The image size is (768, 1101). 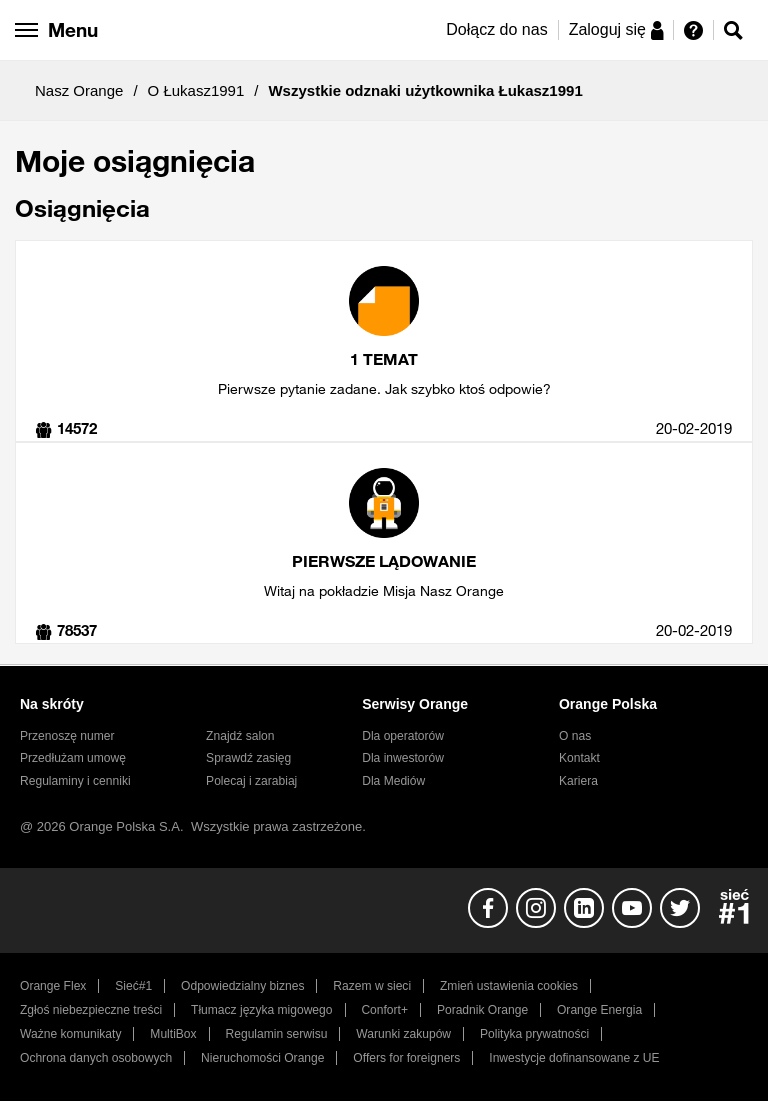 I want to click on Tłumacz języka migowego, so click(x=261, y=1010).